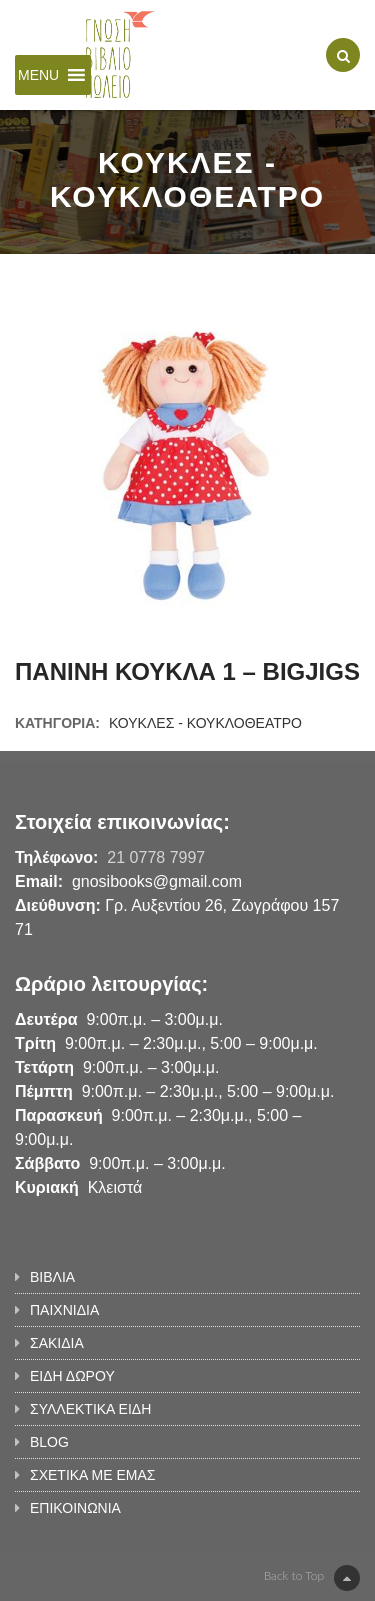  Describe the element at coordinates (75, 1508) in the screenshot. I see `ΕΠΙΚΟΙΝΩΝΙΑ` at that location.